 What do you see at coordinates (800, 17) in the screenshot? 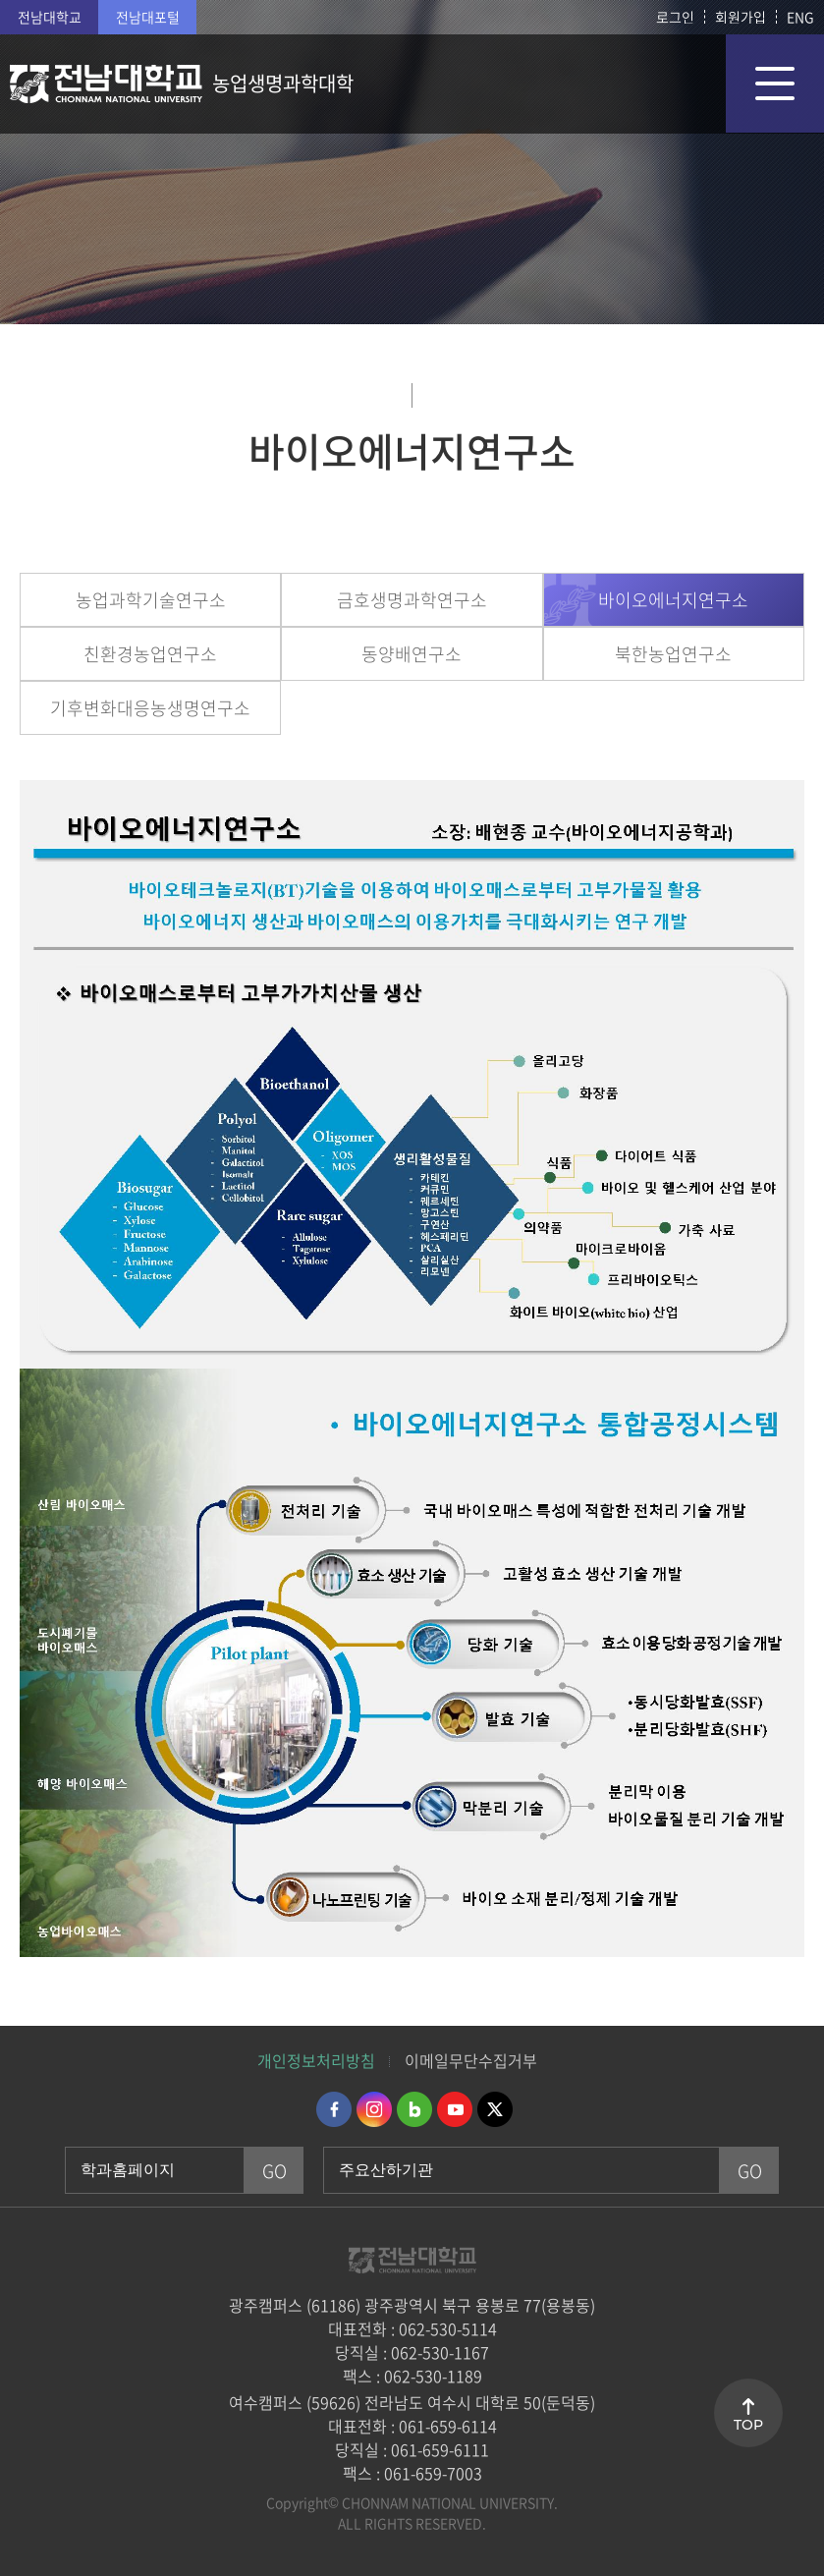
I see `ENG` at bounding box center [800, 17].